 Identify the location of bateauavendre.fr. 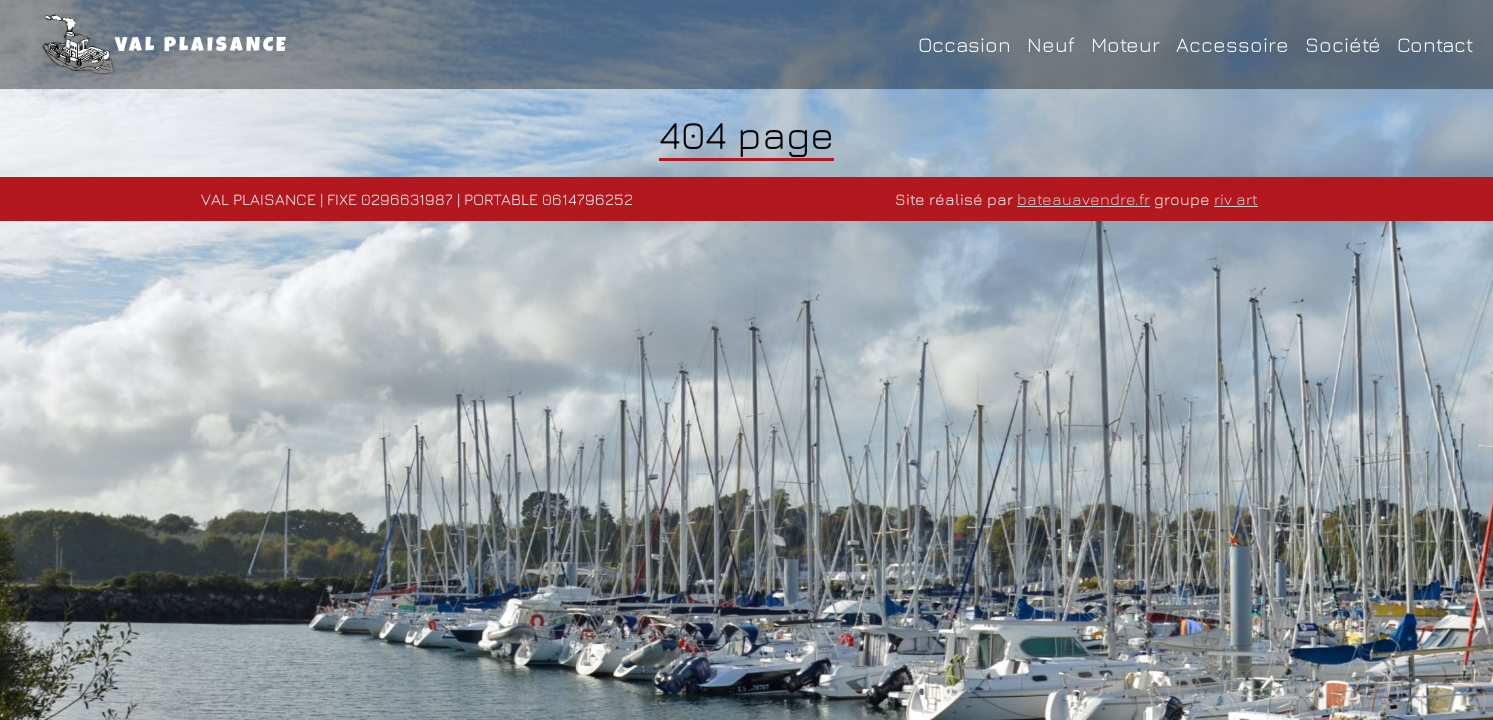
(1083, 199).